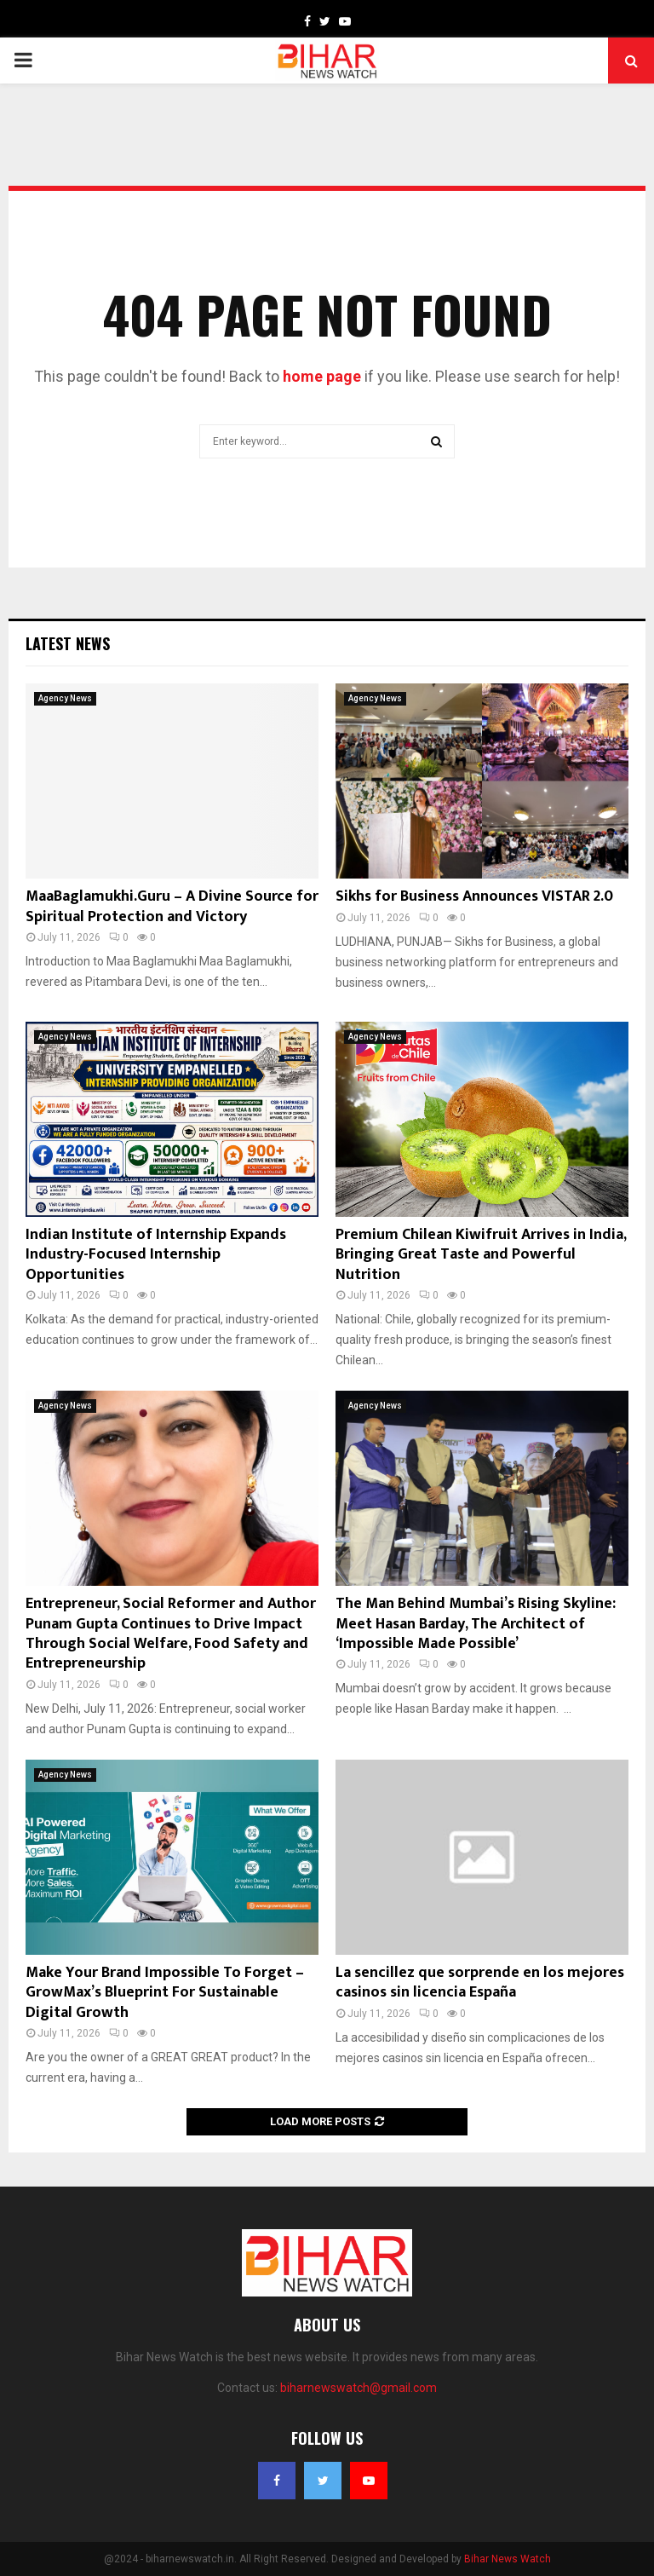  Describe the element at coordinates (156, 1255) in the screenshot. I see `Indian Institute of Internship Expands Industry-Focused Internship Opportunities` at that location.